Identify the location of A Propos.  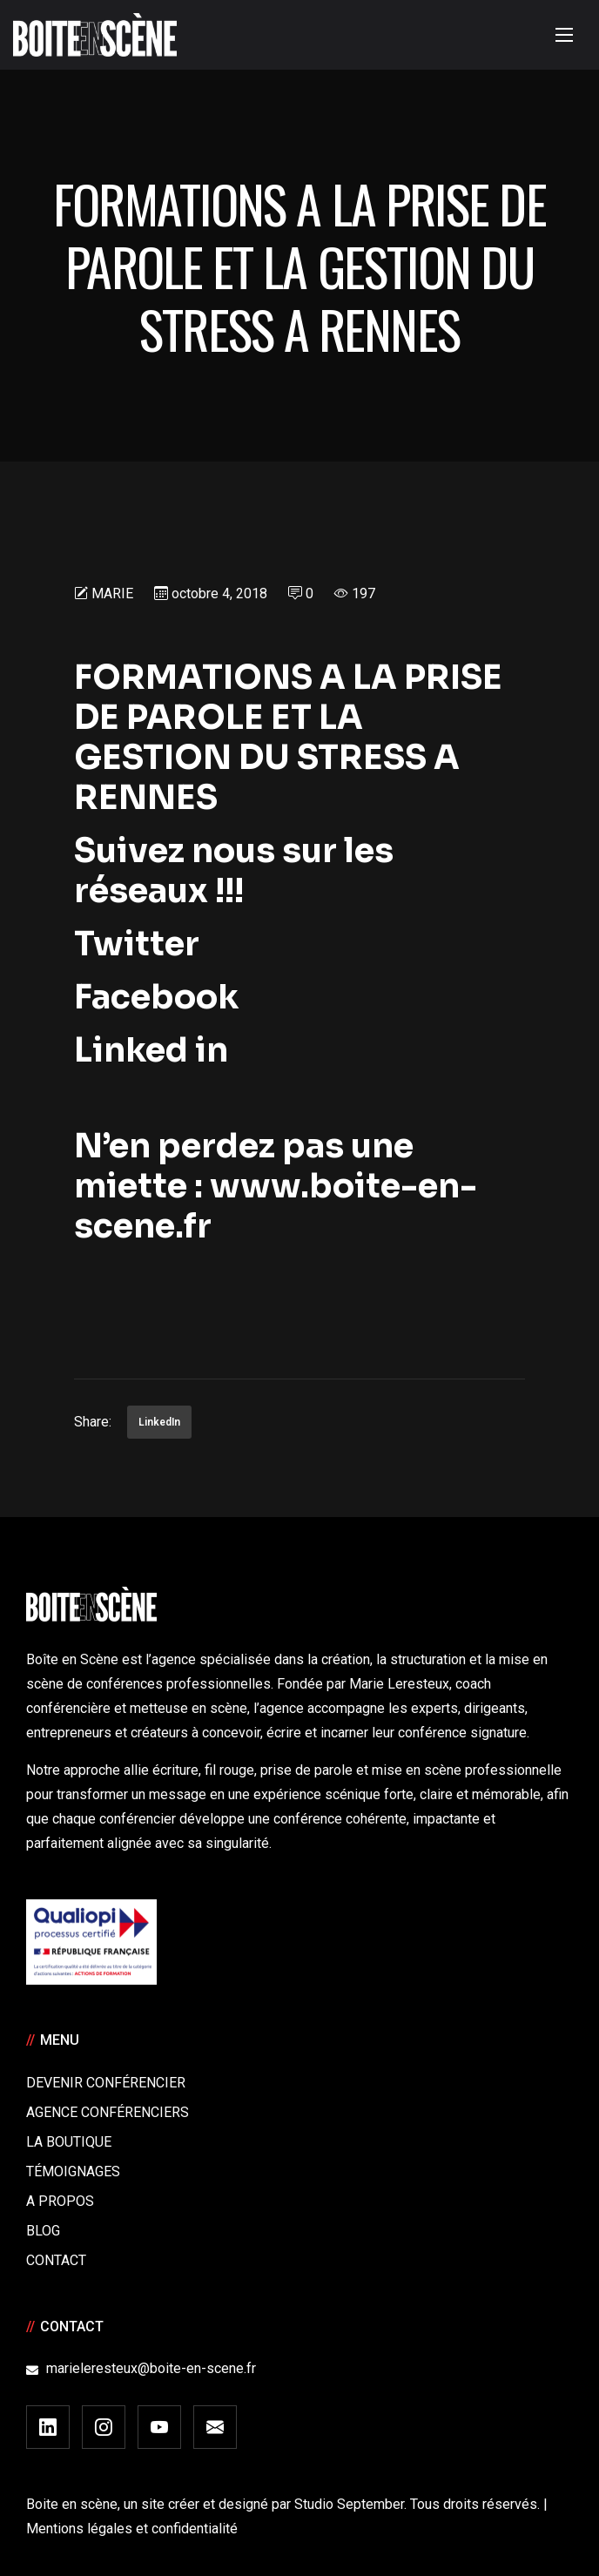
(60, 2201).